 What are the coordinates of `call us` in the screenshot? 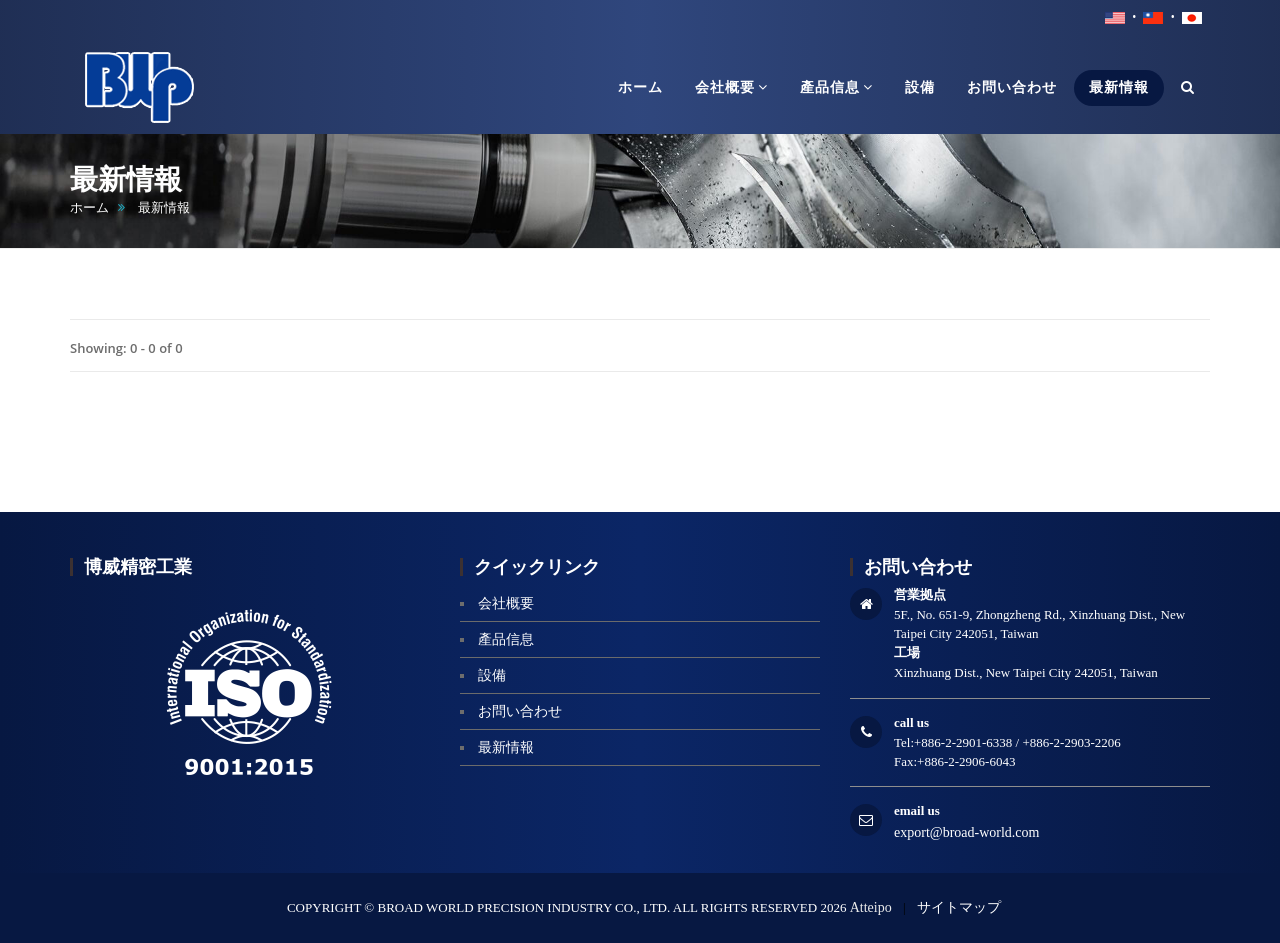 It's located at (911, 722).